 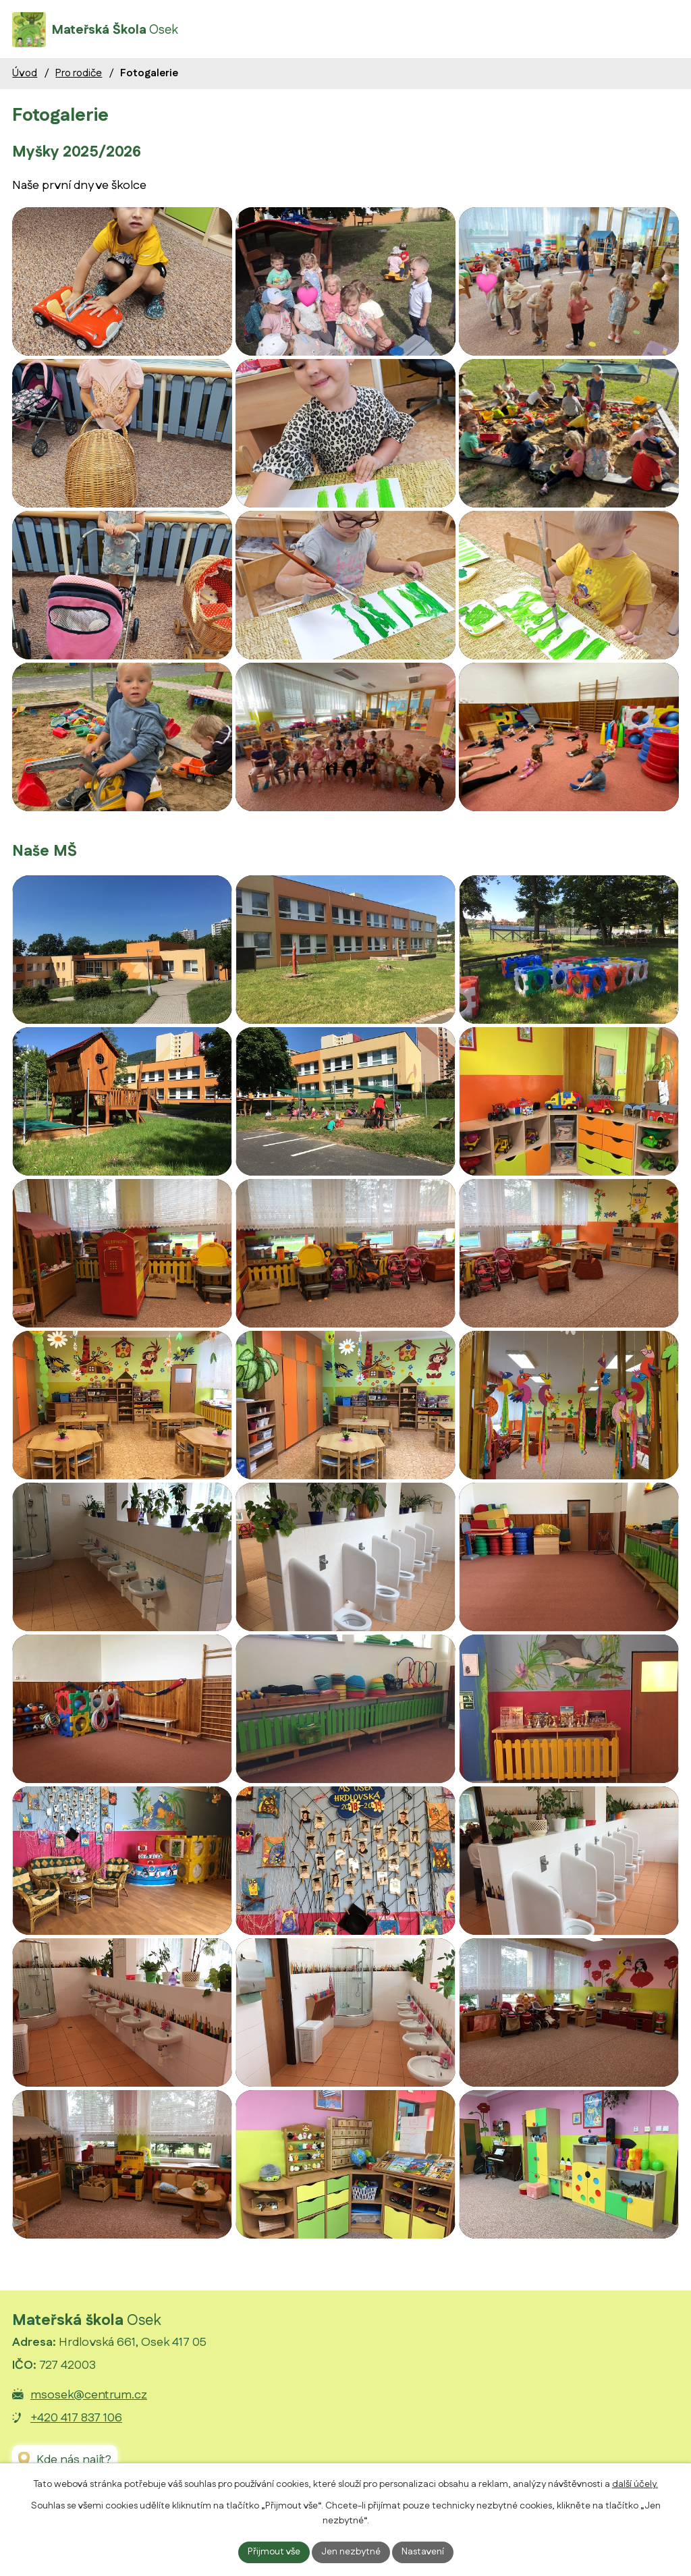 I want to click on [Zobrazit Mateřskou školu Osek na Google mapách], so click(x=64, y=2460).